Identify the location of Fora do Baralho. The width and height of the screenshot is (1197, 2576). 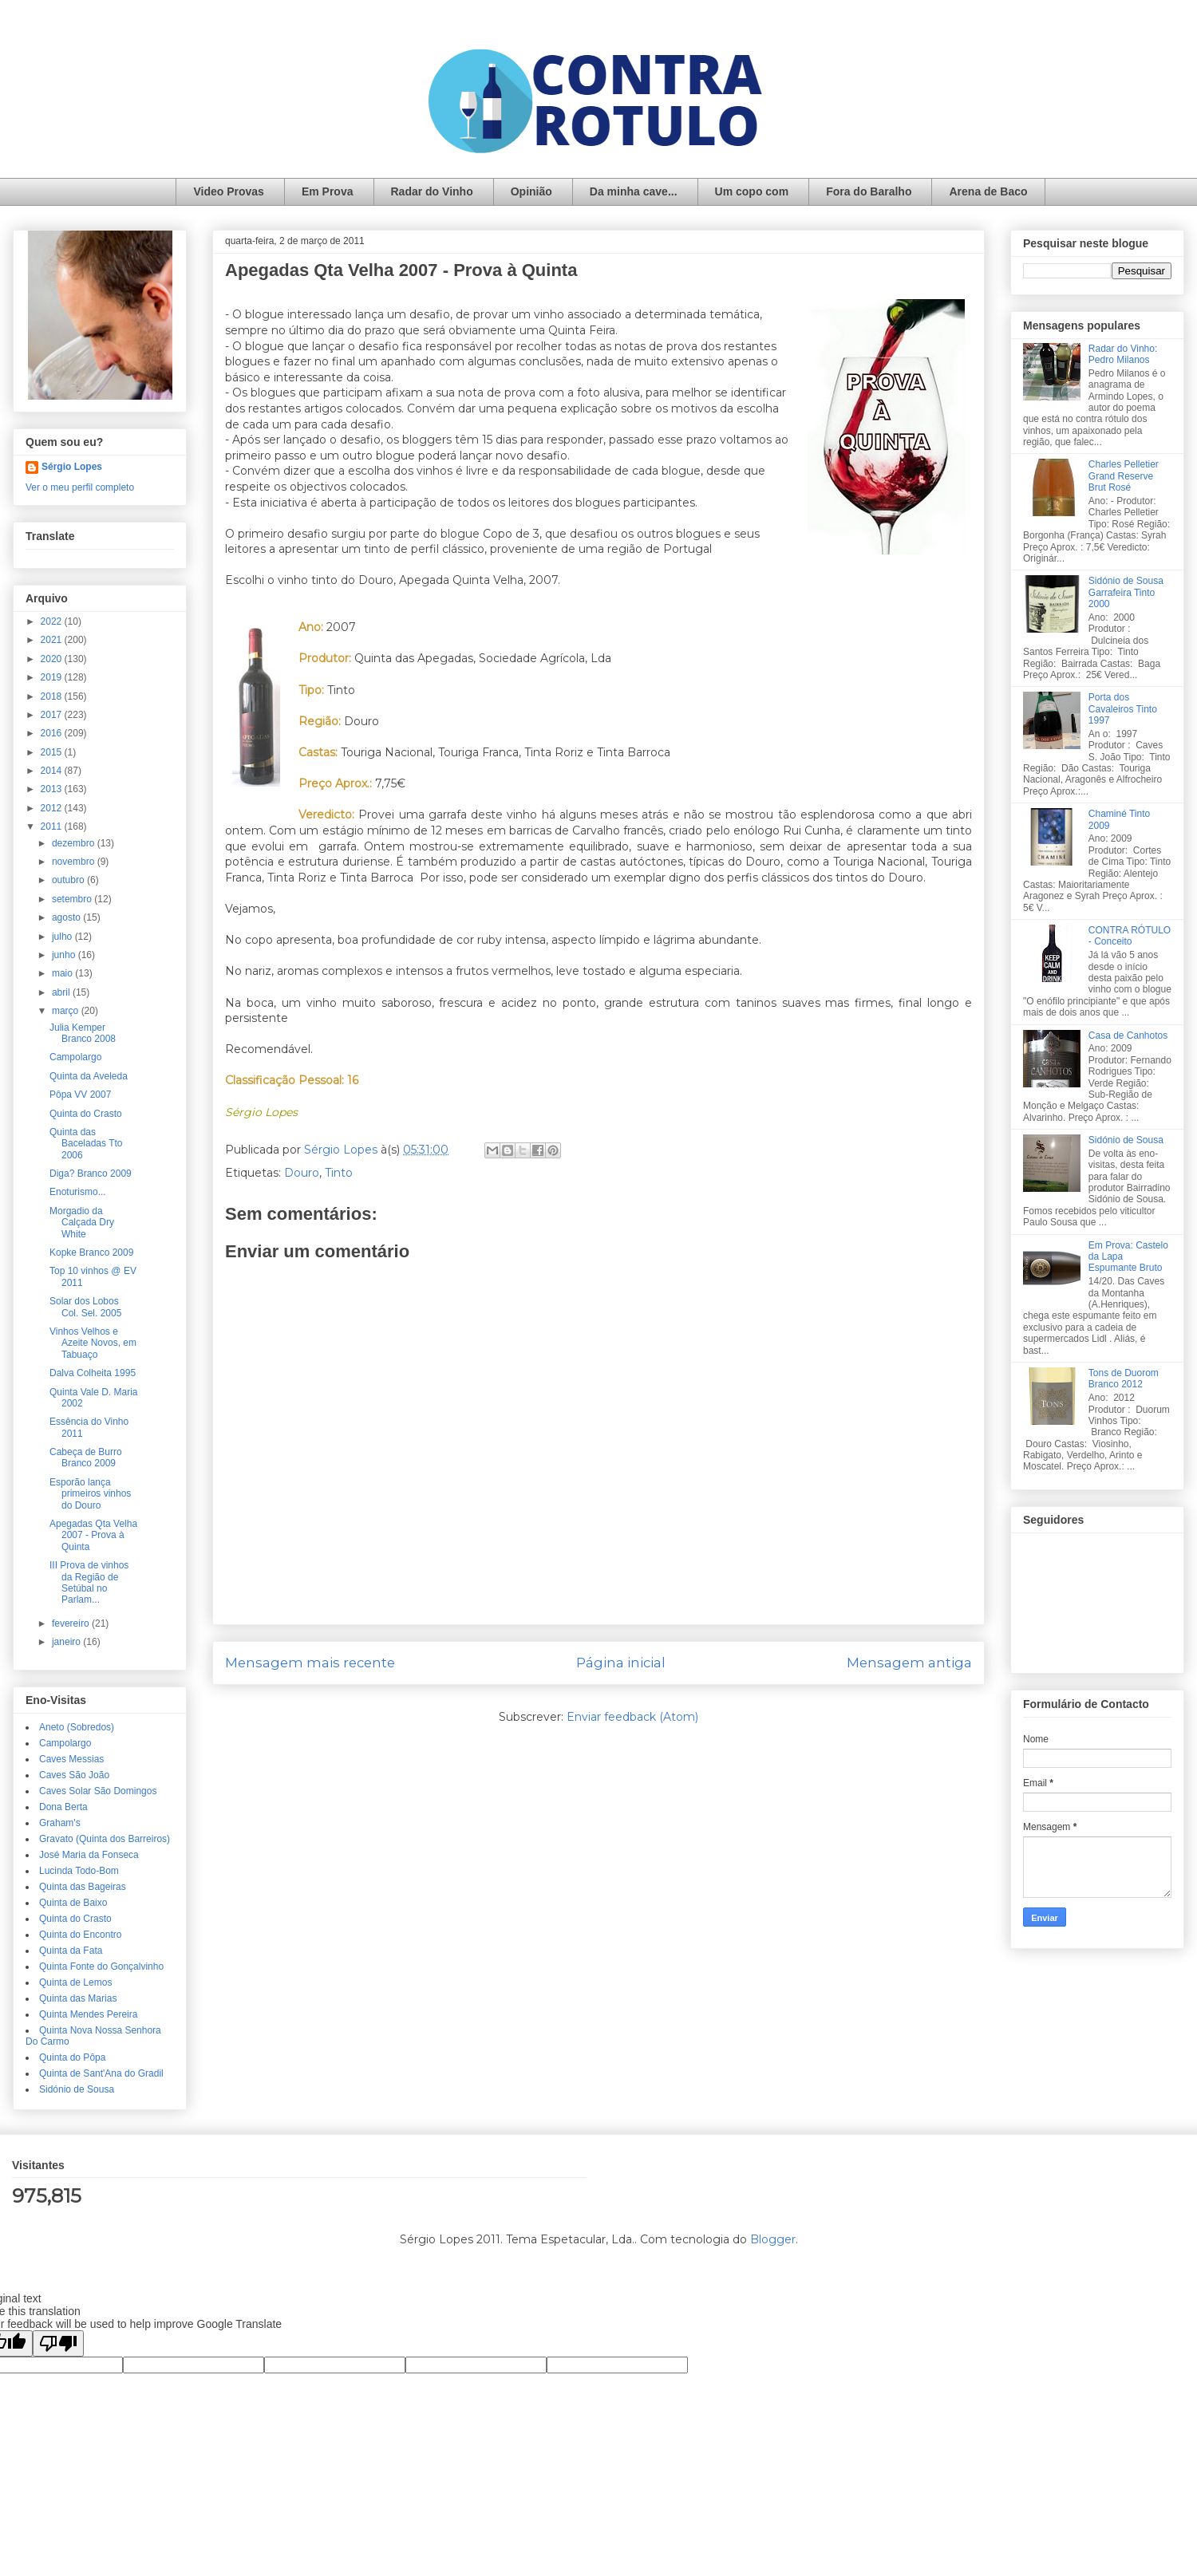
(868, 191).